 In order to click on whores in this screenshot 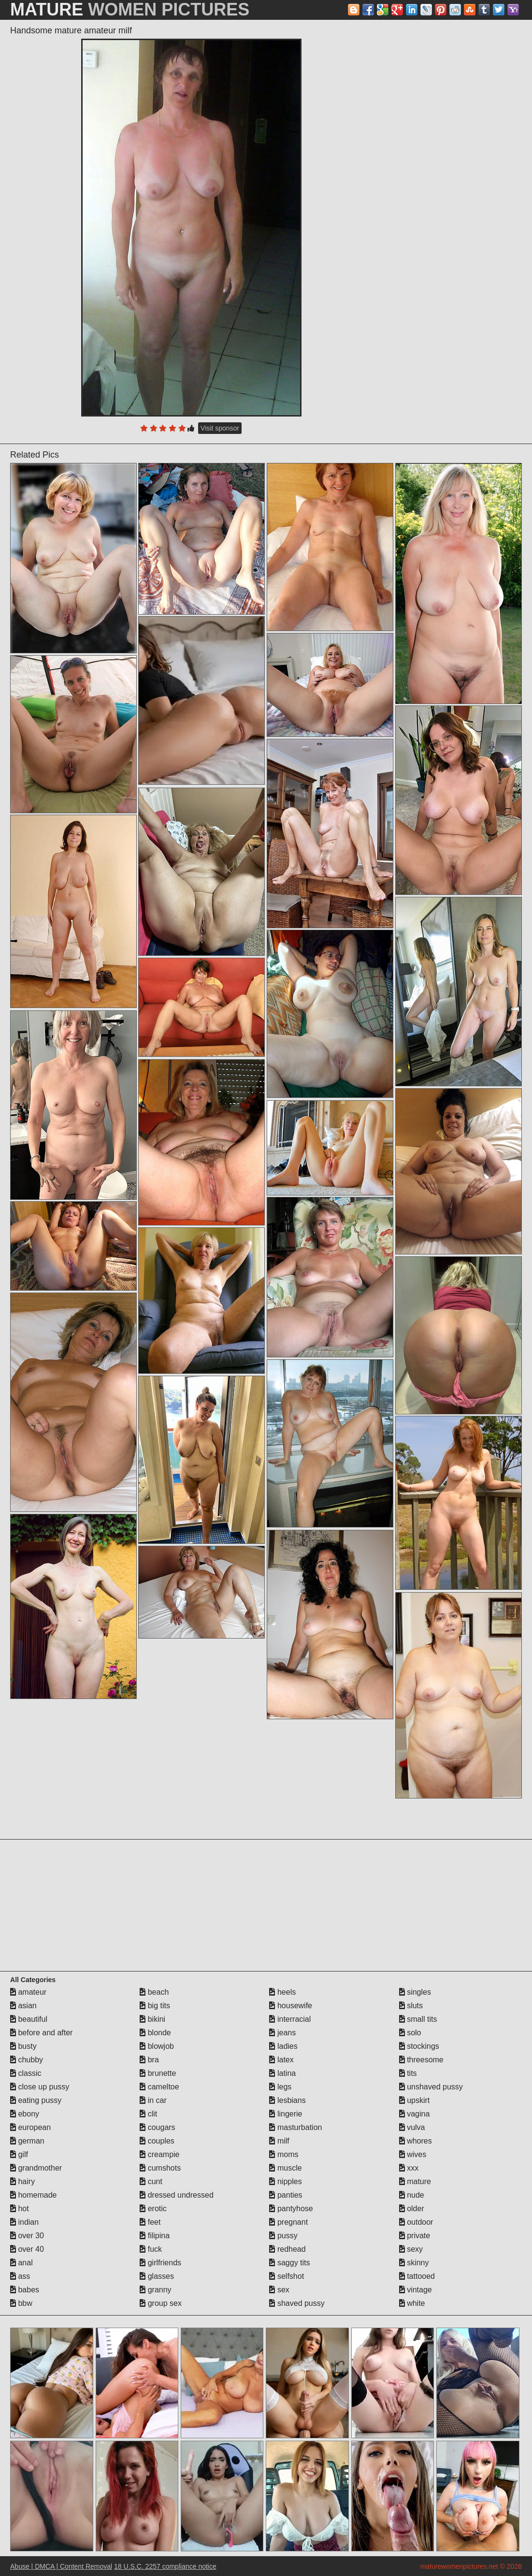, I will do `click(415, 2141)`.